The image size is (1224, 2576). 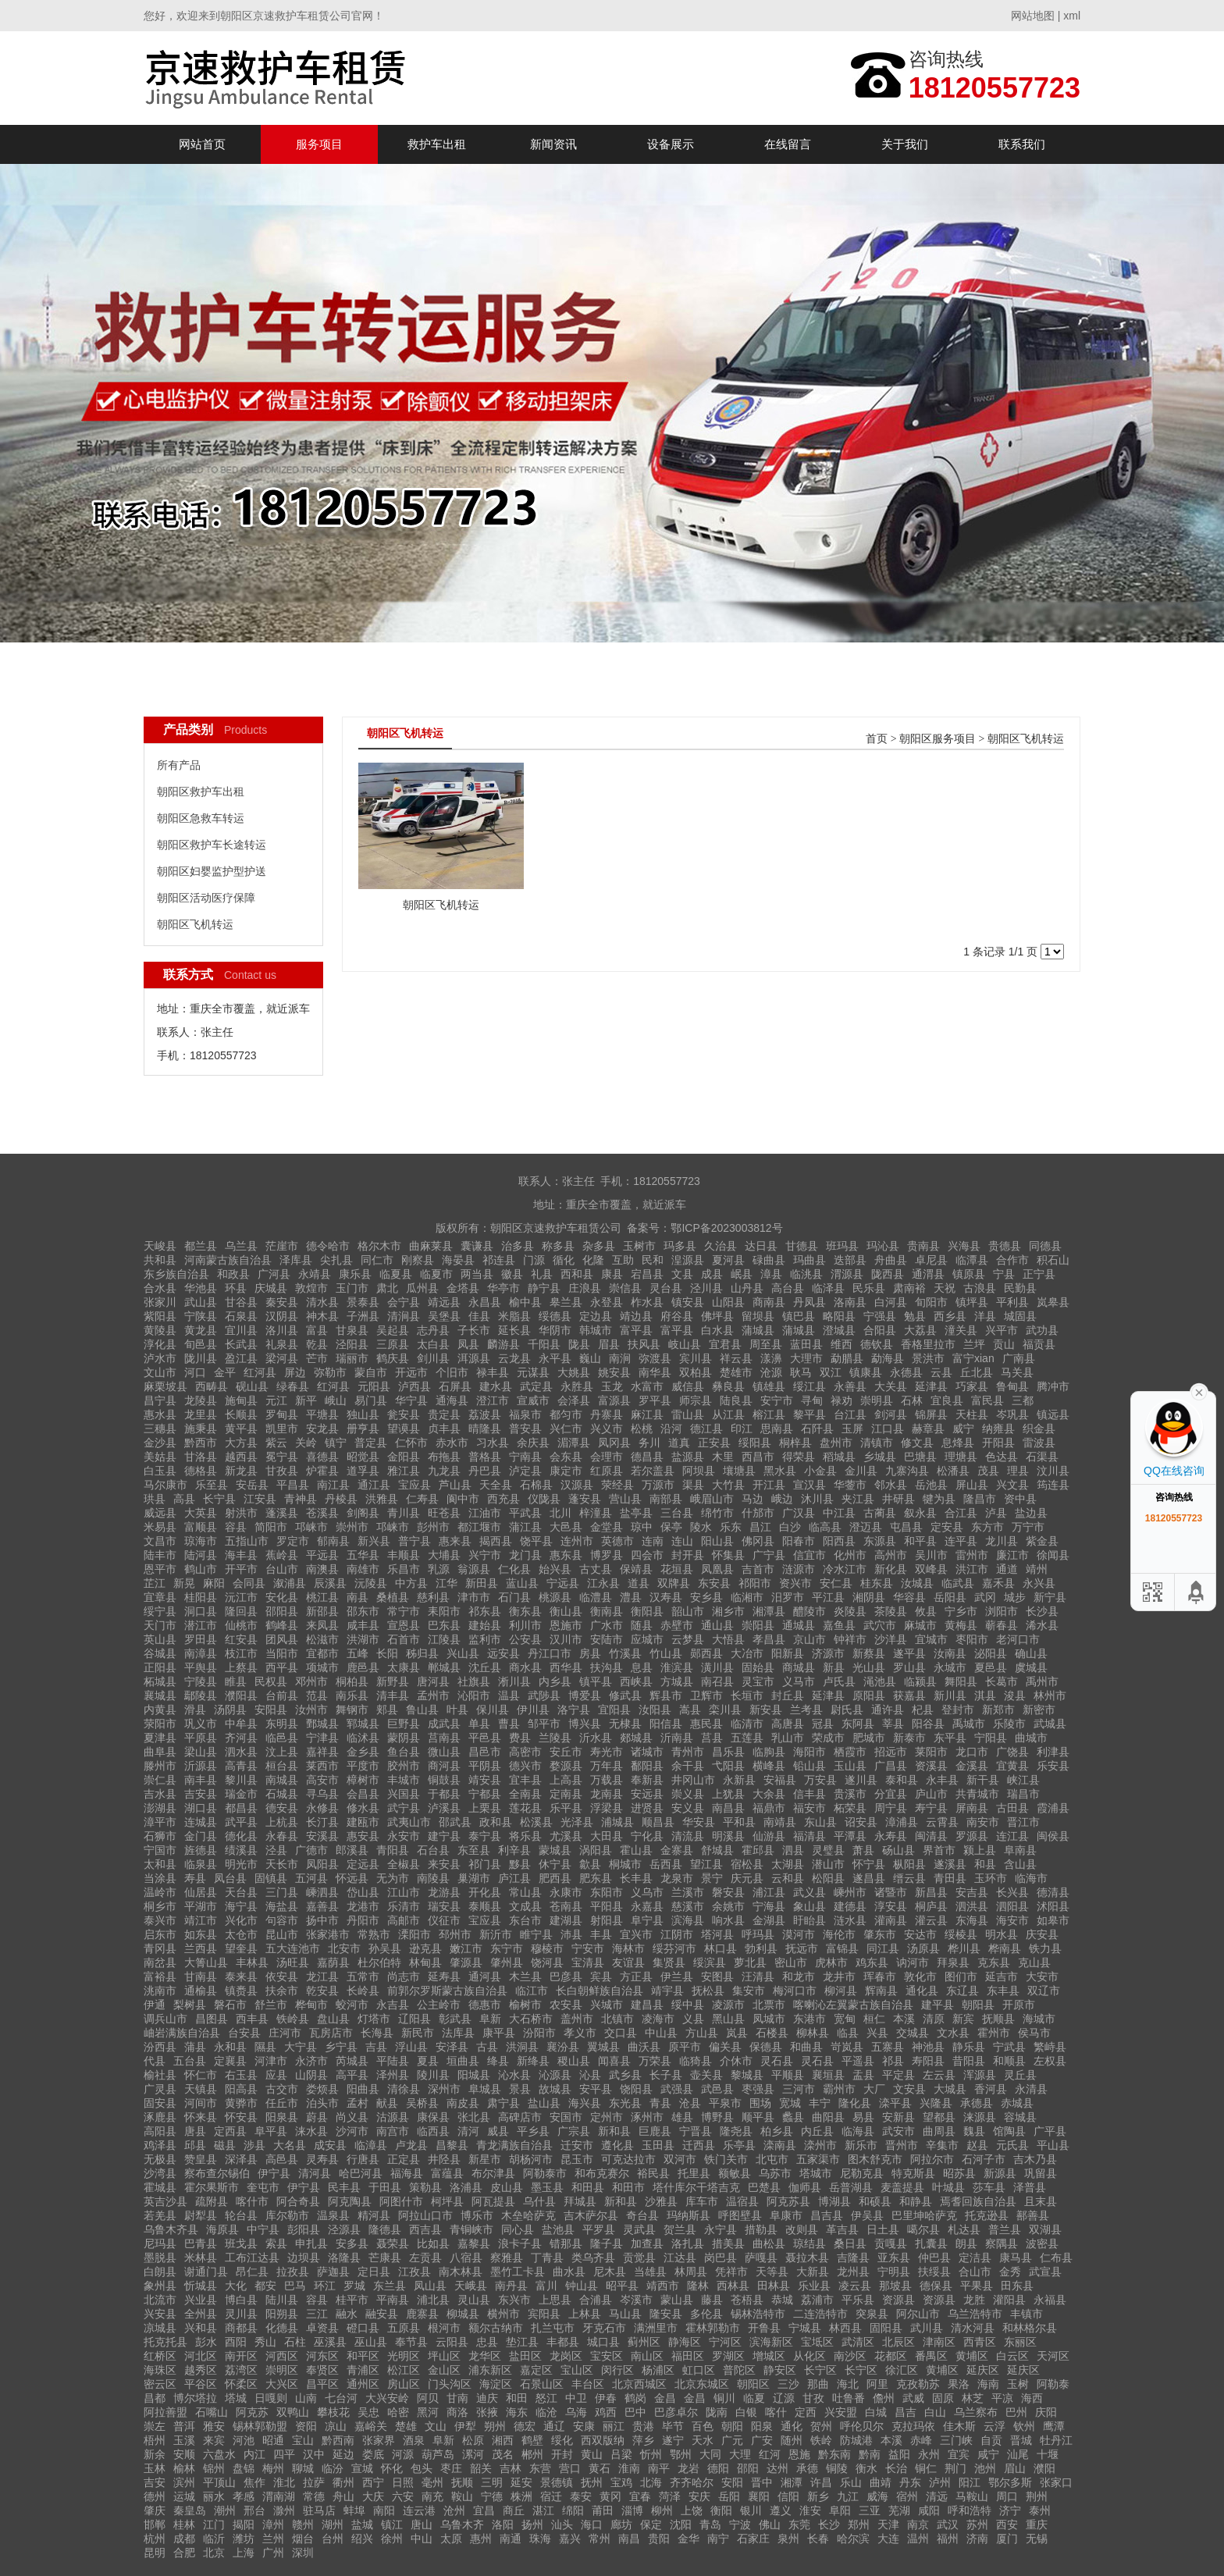 I want to click on 忠县, so click(x=487, y=2342).